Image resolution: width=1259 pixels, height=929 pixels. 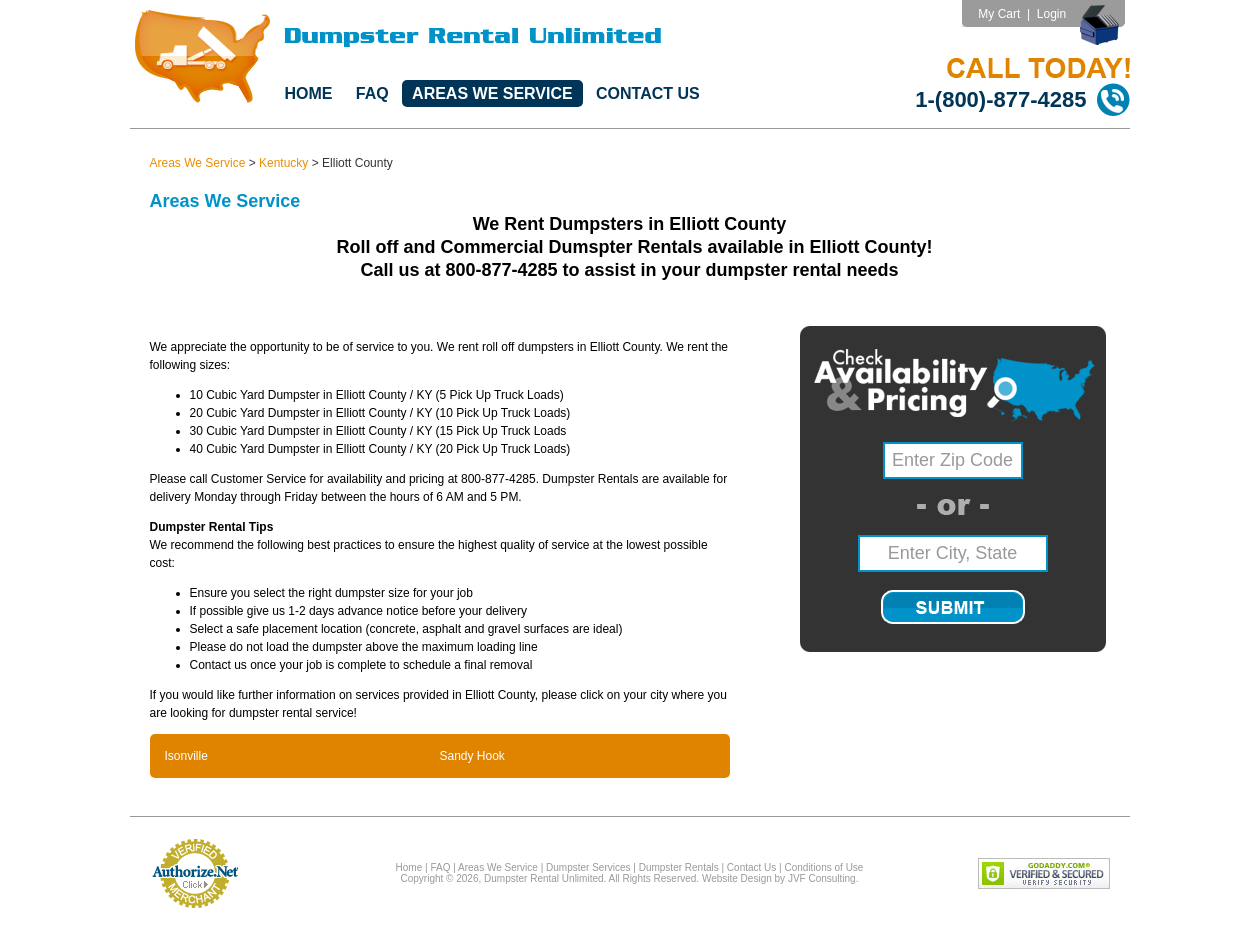 I want to click on Conditions of Use, so click(x=823, y=867).